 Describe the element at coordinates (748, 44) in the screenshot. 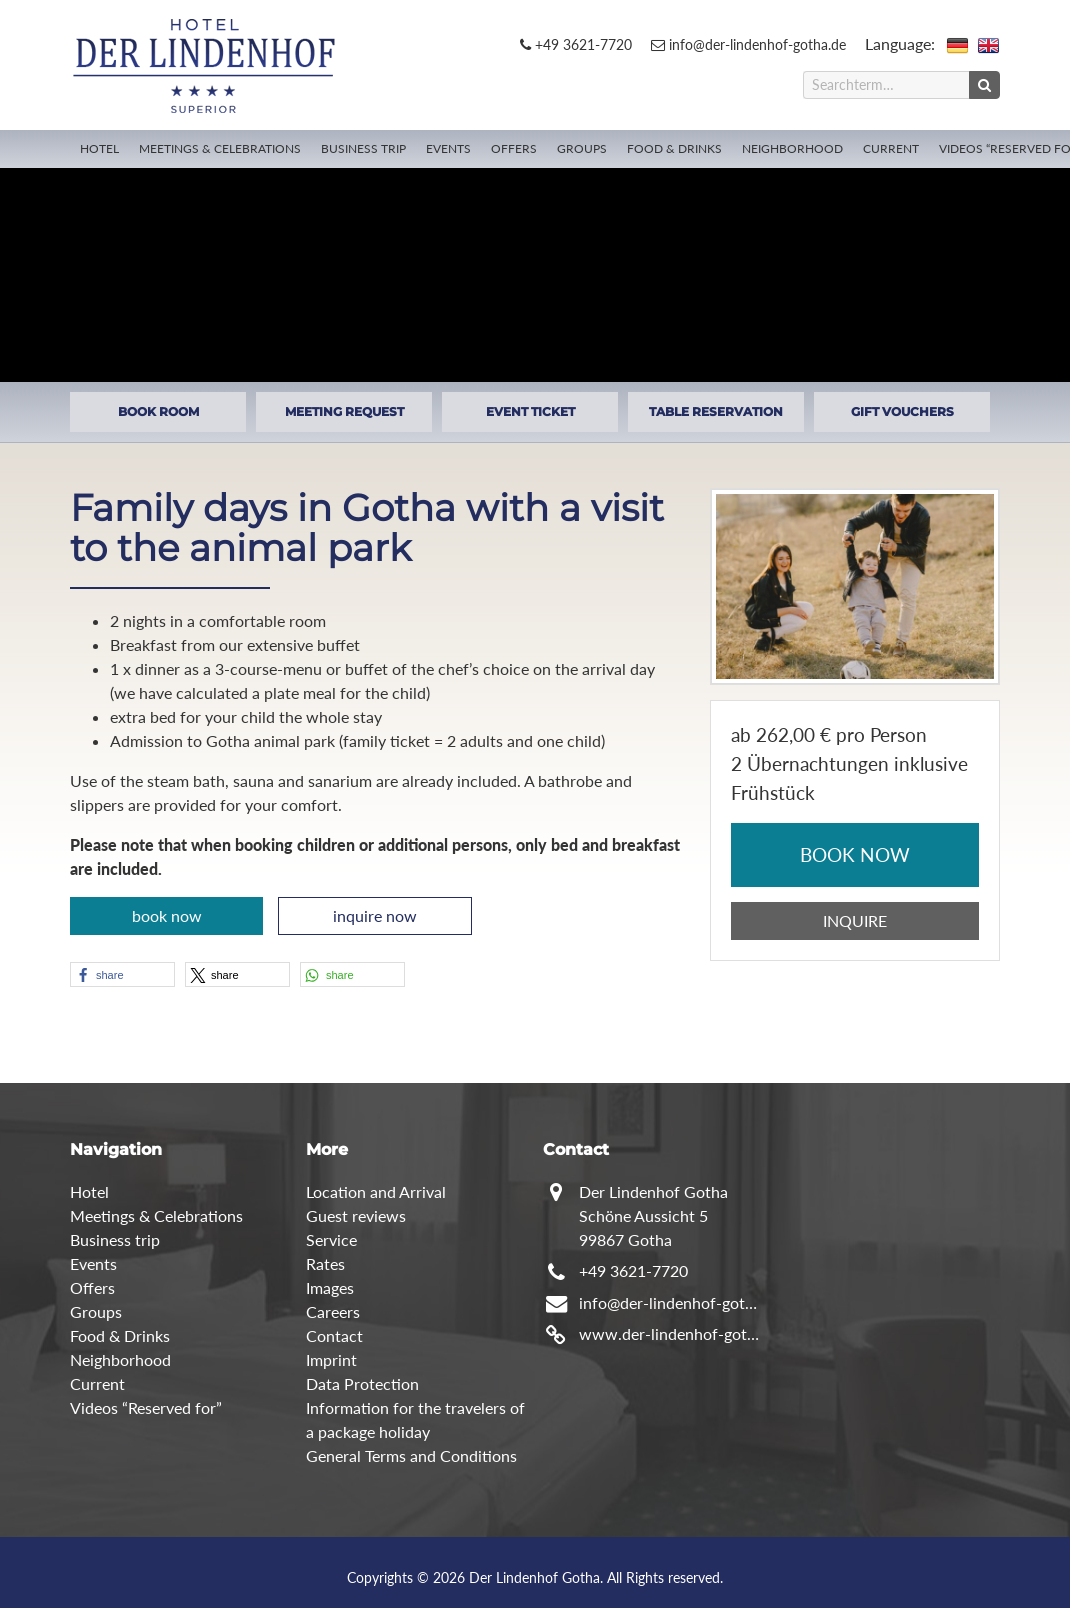

I see `info@der-lindenhof-gotha.de` at that location.